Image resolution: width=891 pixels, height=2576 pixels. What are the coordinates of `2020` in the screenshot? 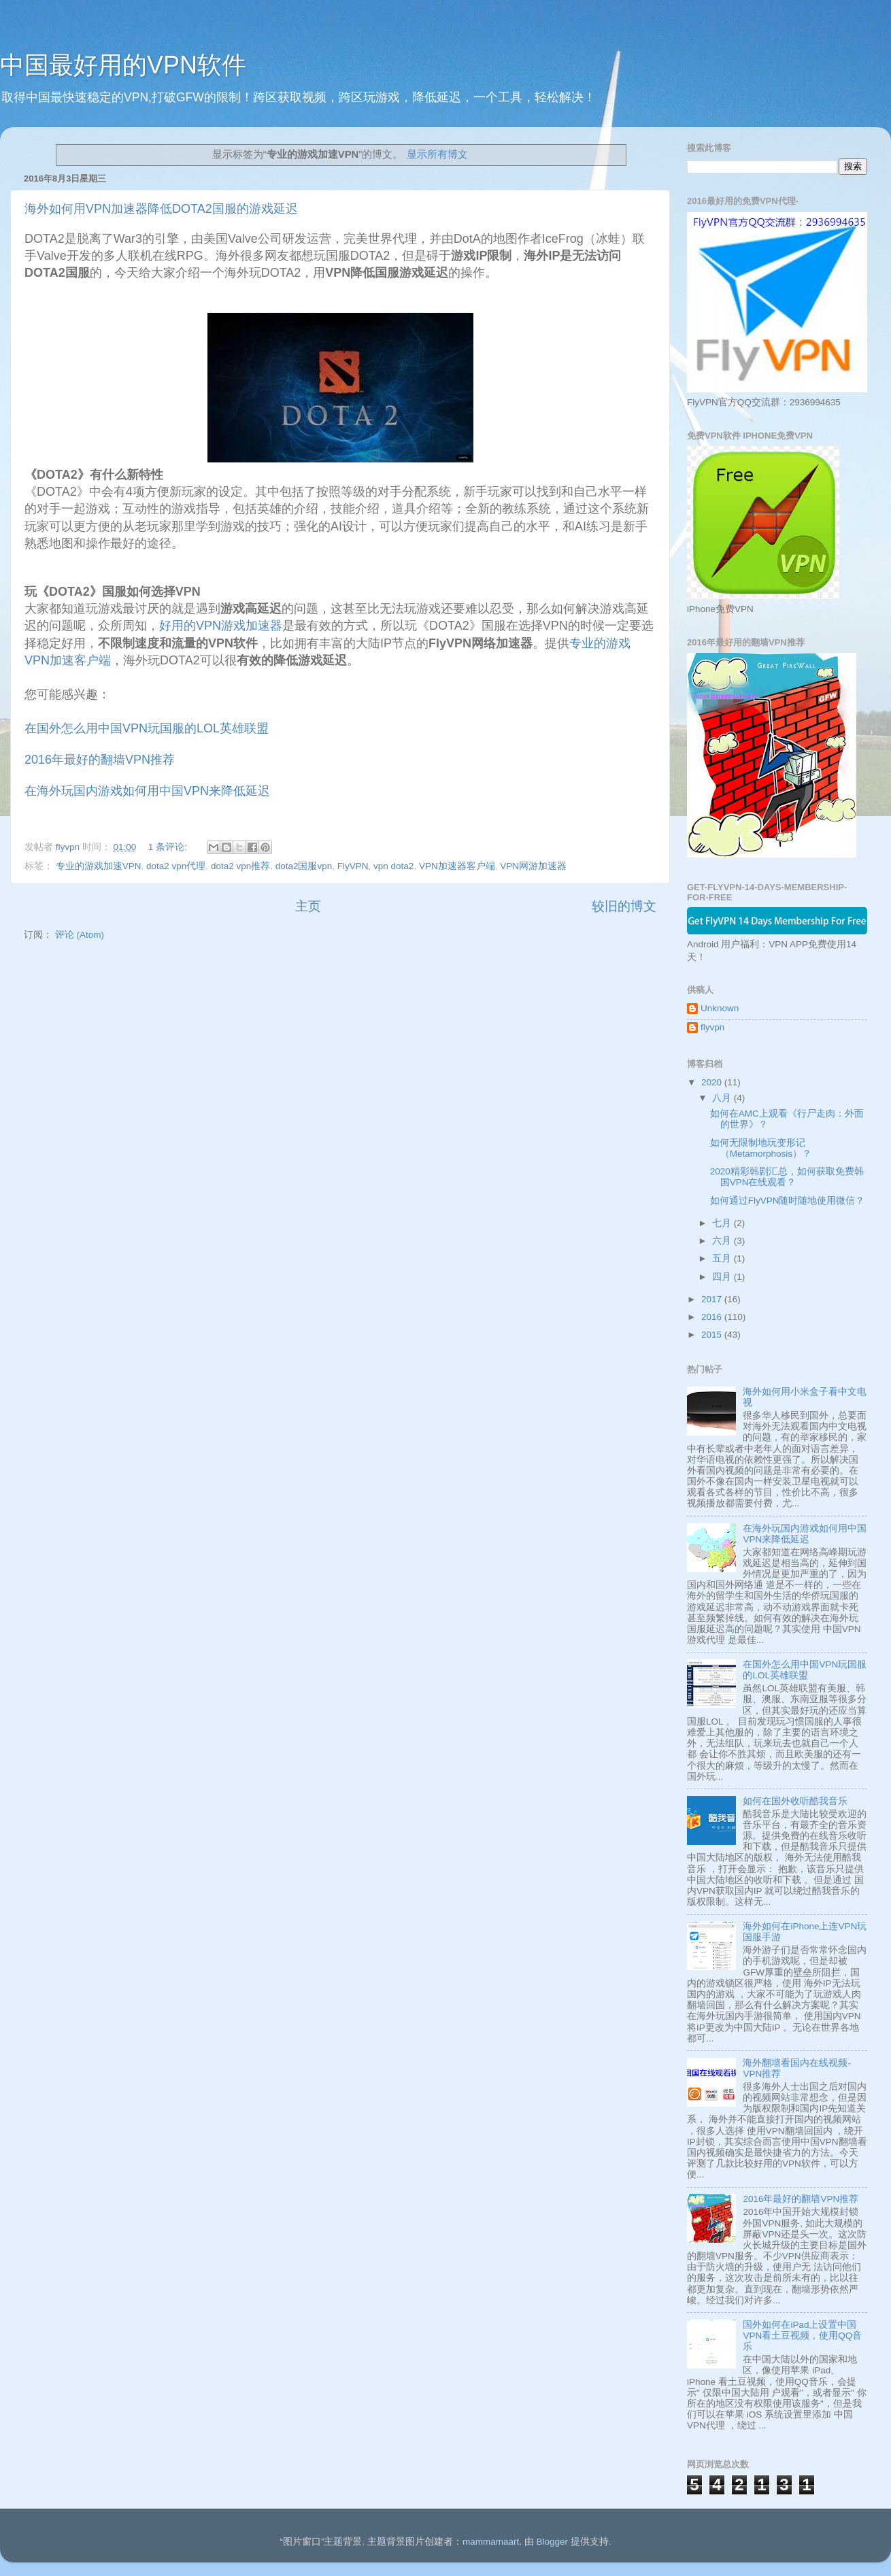 It's located at (712, 1082).